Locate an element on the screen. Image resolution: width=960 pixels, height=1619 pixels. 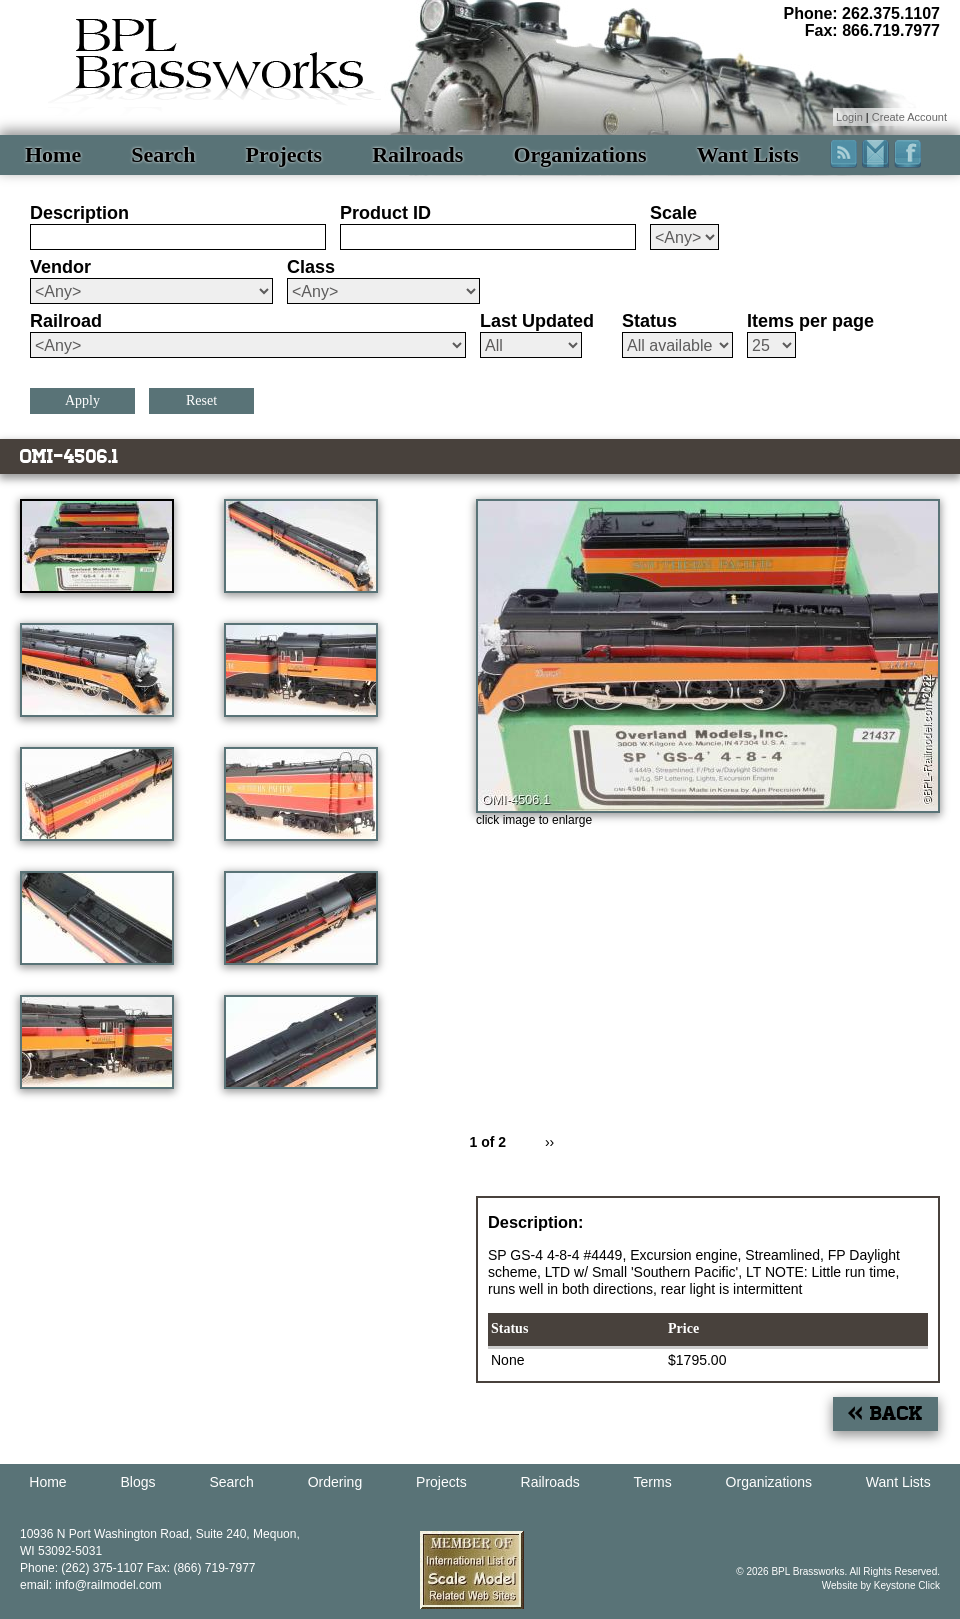
Ordering is located at coordinates (335, 1482).